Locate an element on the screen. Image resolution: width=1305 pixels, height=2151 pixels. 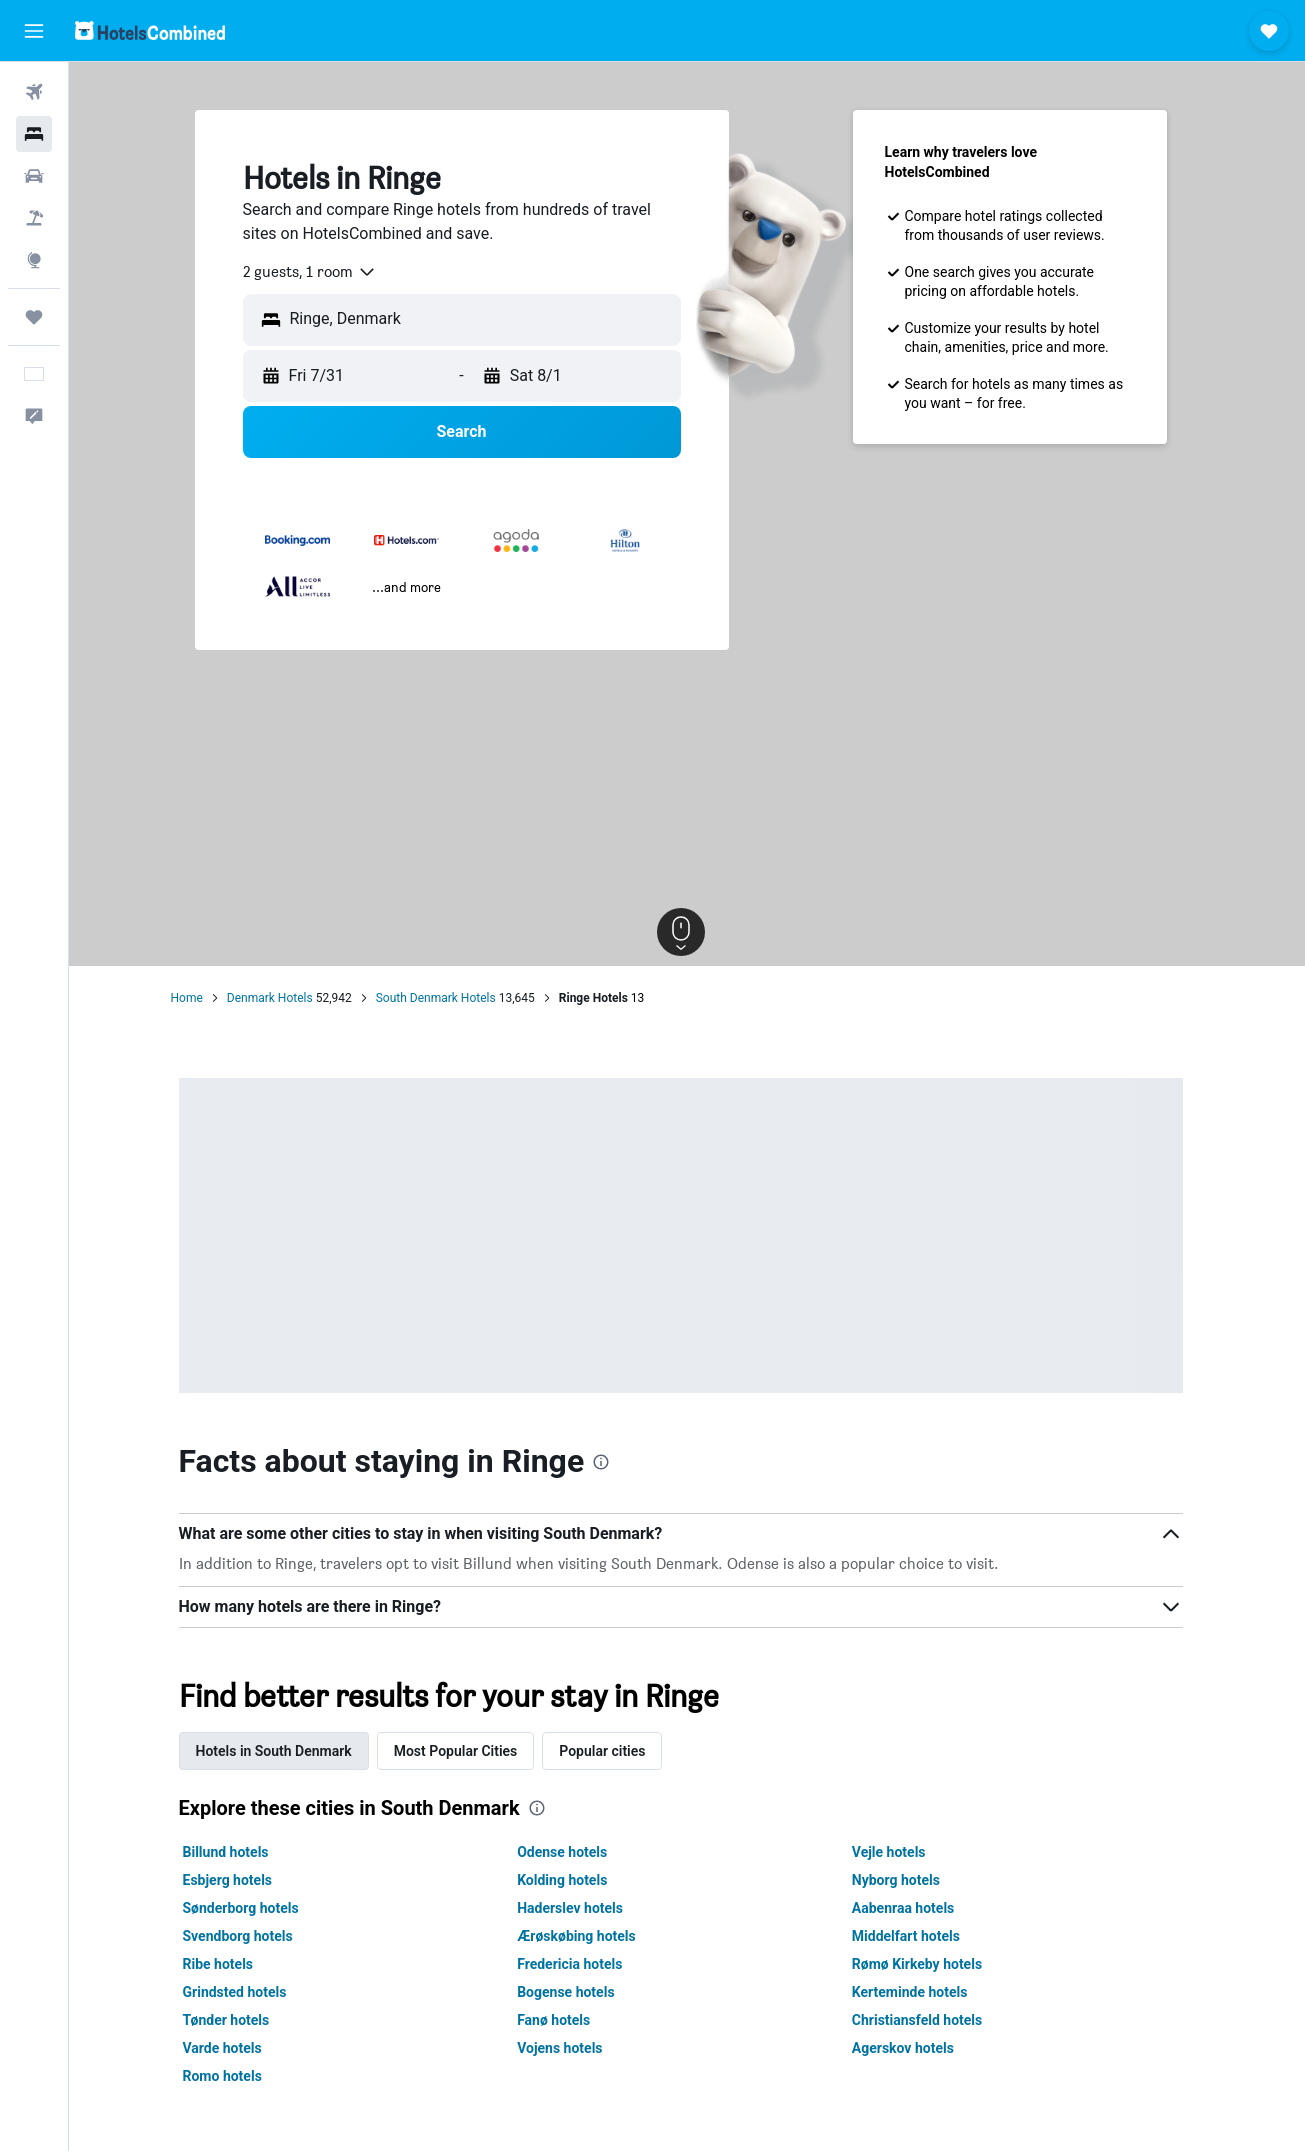
[Go to Explore] is located at coordinates (34, 260).